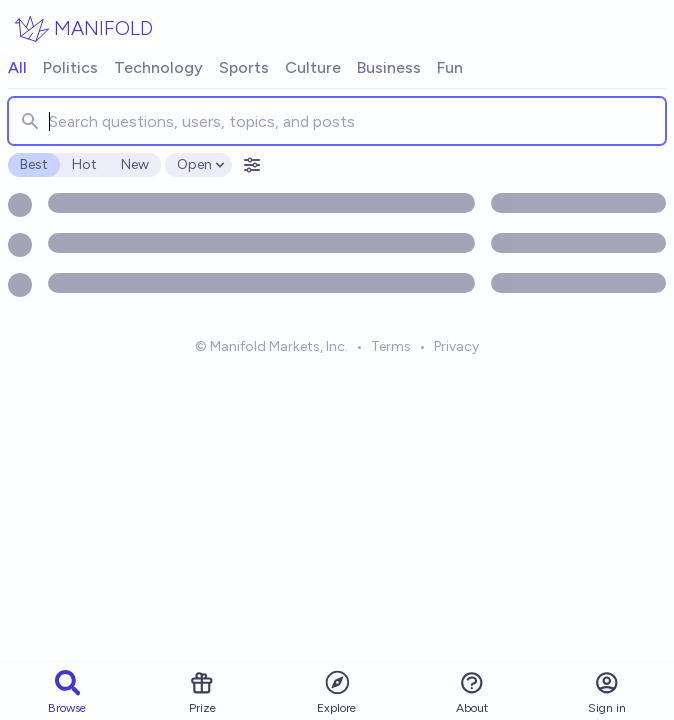 The width and height of the screenshot is (674, 720). What do you see at coordinates (337, 121) in the screenshot?
I see `[combobox]` at bounding box center [337, 121].